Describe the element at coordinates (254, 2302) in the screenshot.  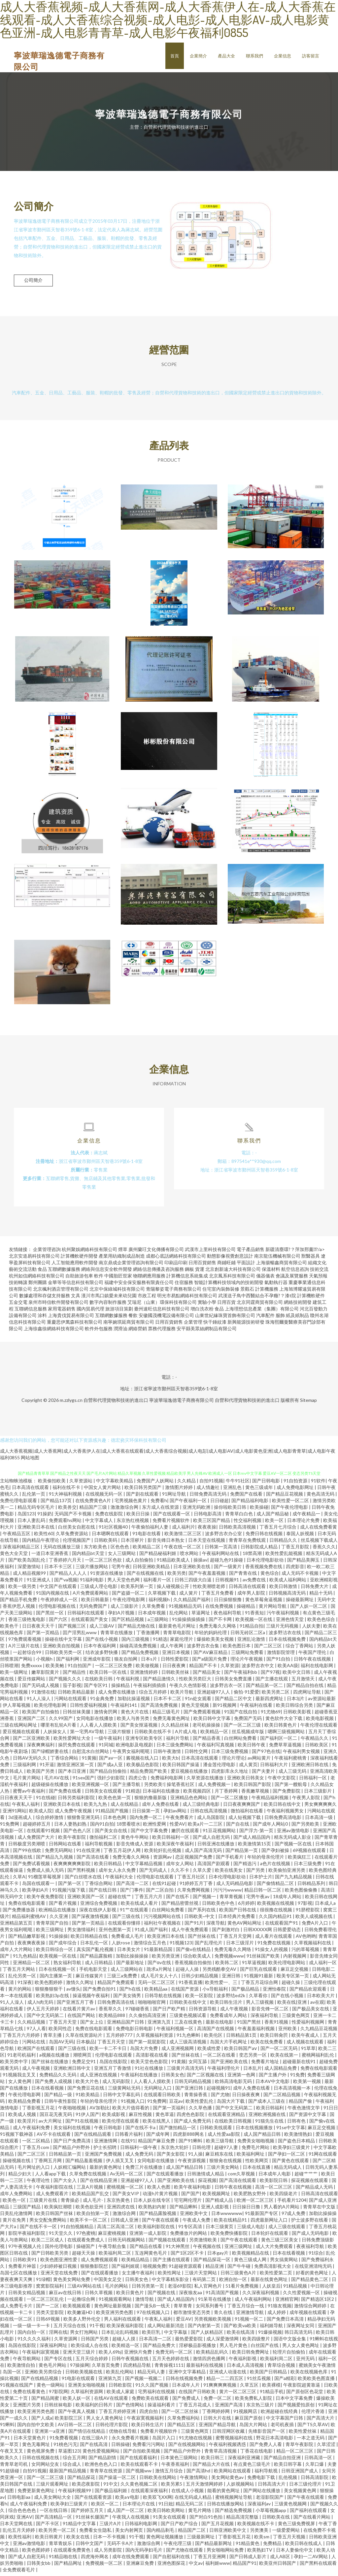
I see `成人午夜福利网站` at that location.